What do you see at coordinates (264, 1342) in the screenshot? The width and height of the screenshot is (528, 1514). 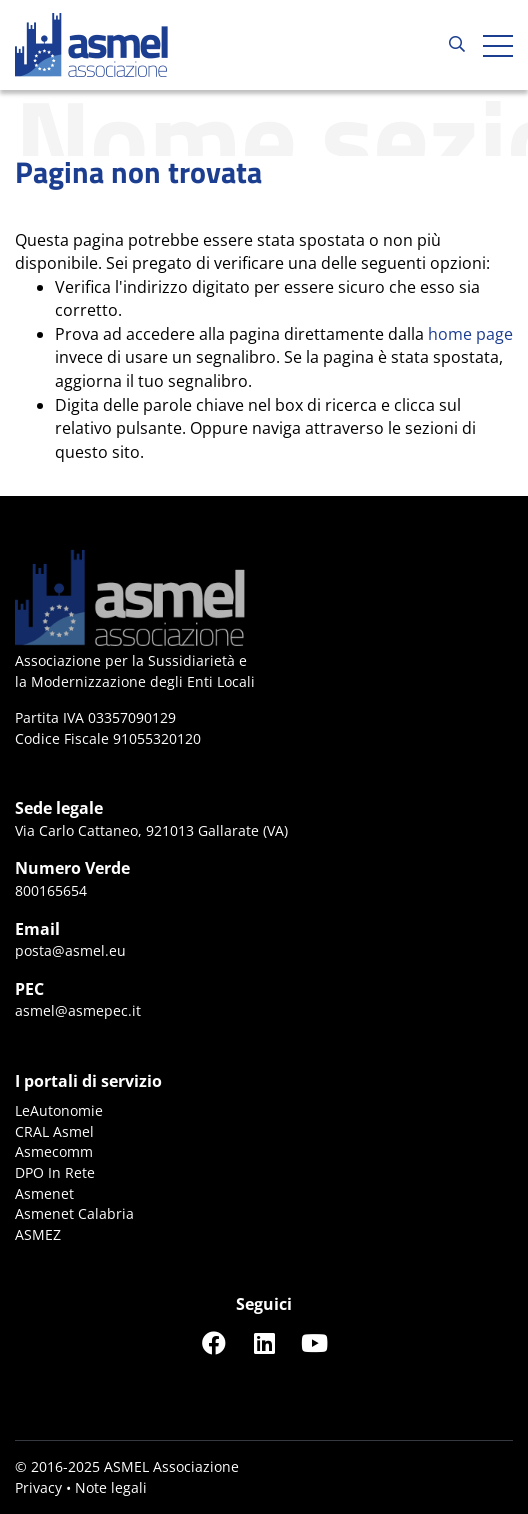 I see `[Seguici su LinkedIn]` at bounding box center [264, 1342].